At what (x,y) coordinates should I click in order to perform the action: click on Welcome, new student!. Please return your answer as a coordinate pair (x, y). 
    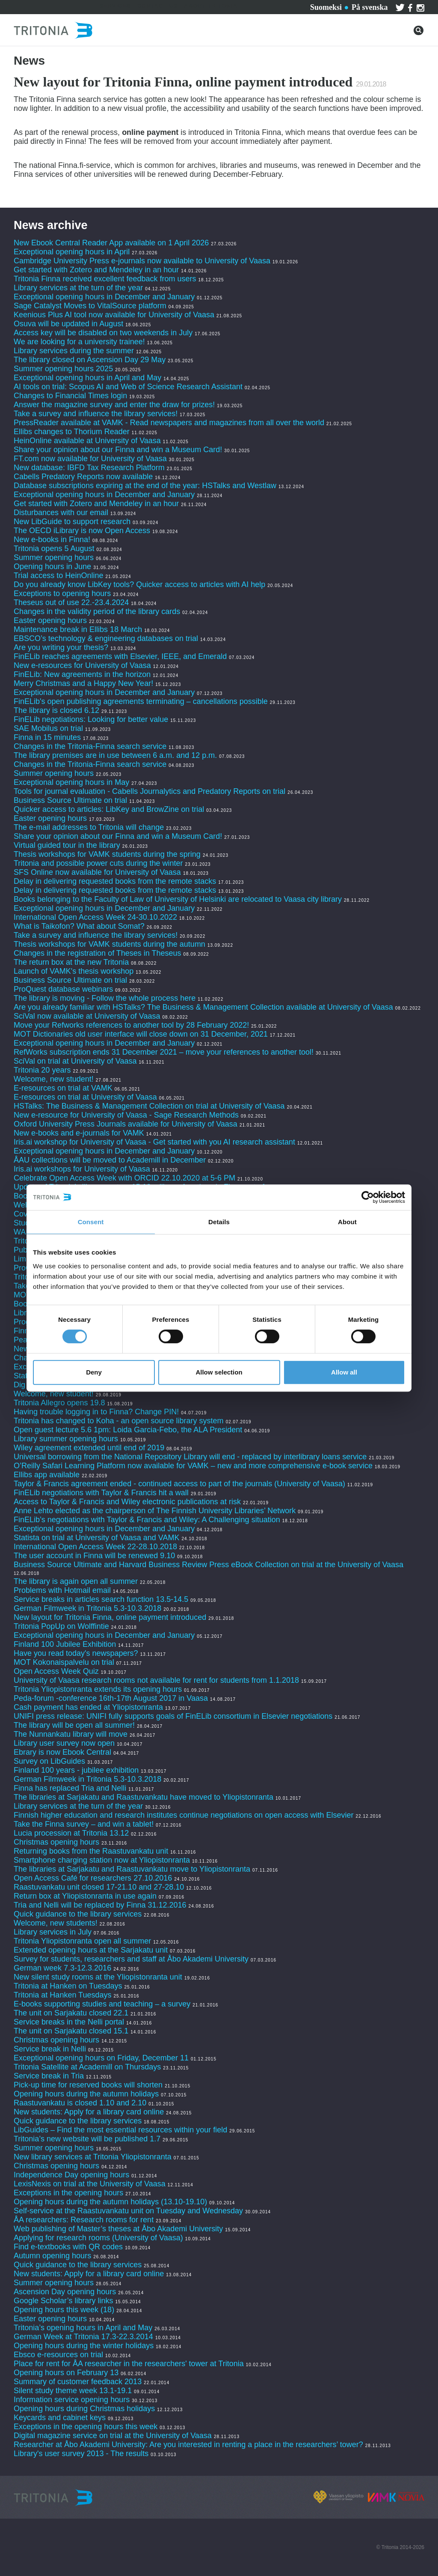
    Looking at the image, I should click on (54, 1079).